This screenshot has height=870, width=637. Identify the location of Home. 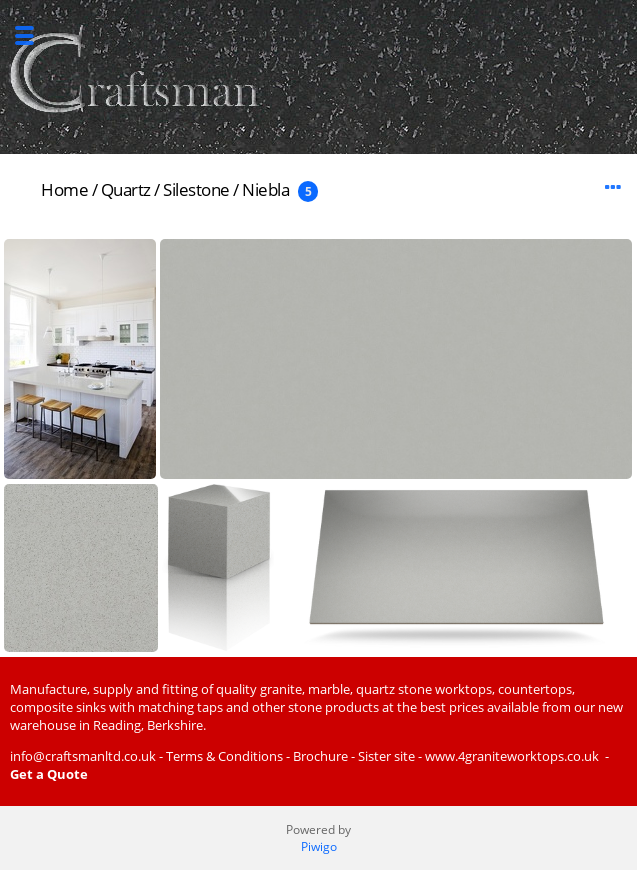
(64, 189).